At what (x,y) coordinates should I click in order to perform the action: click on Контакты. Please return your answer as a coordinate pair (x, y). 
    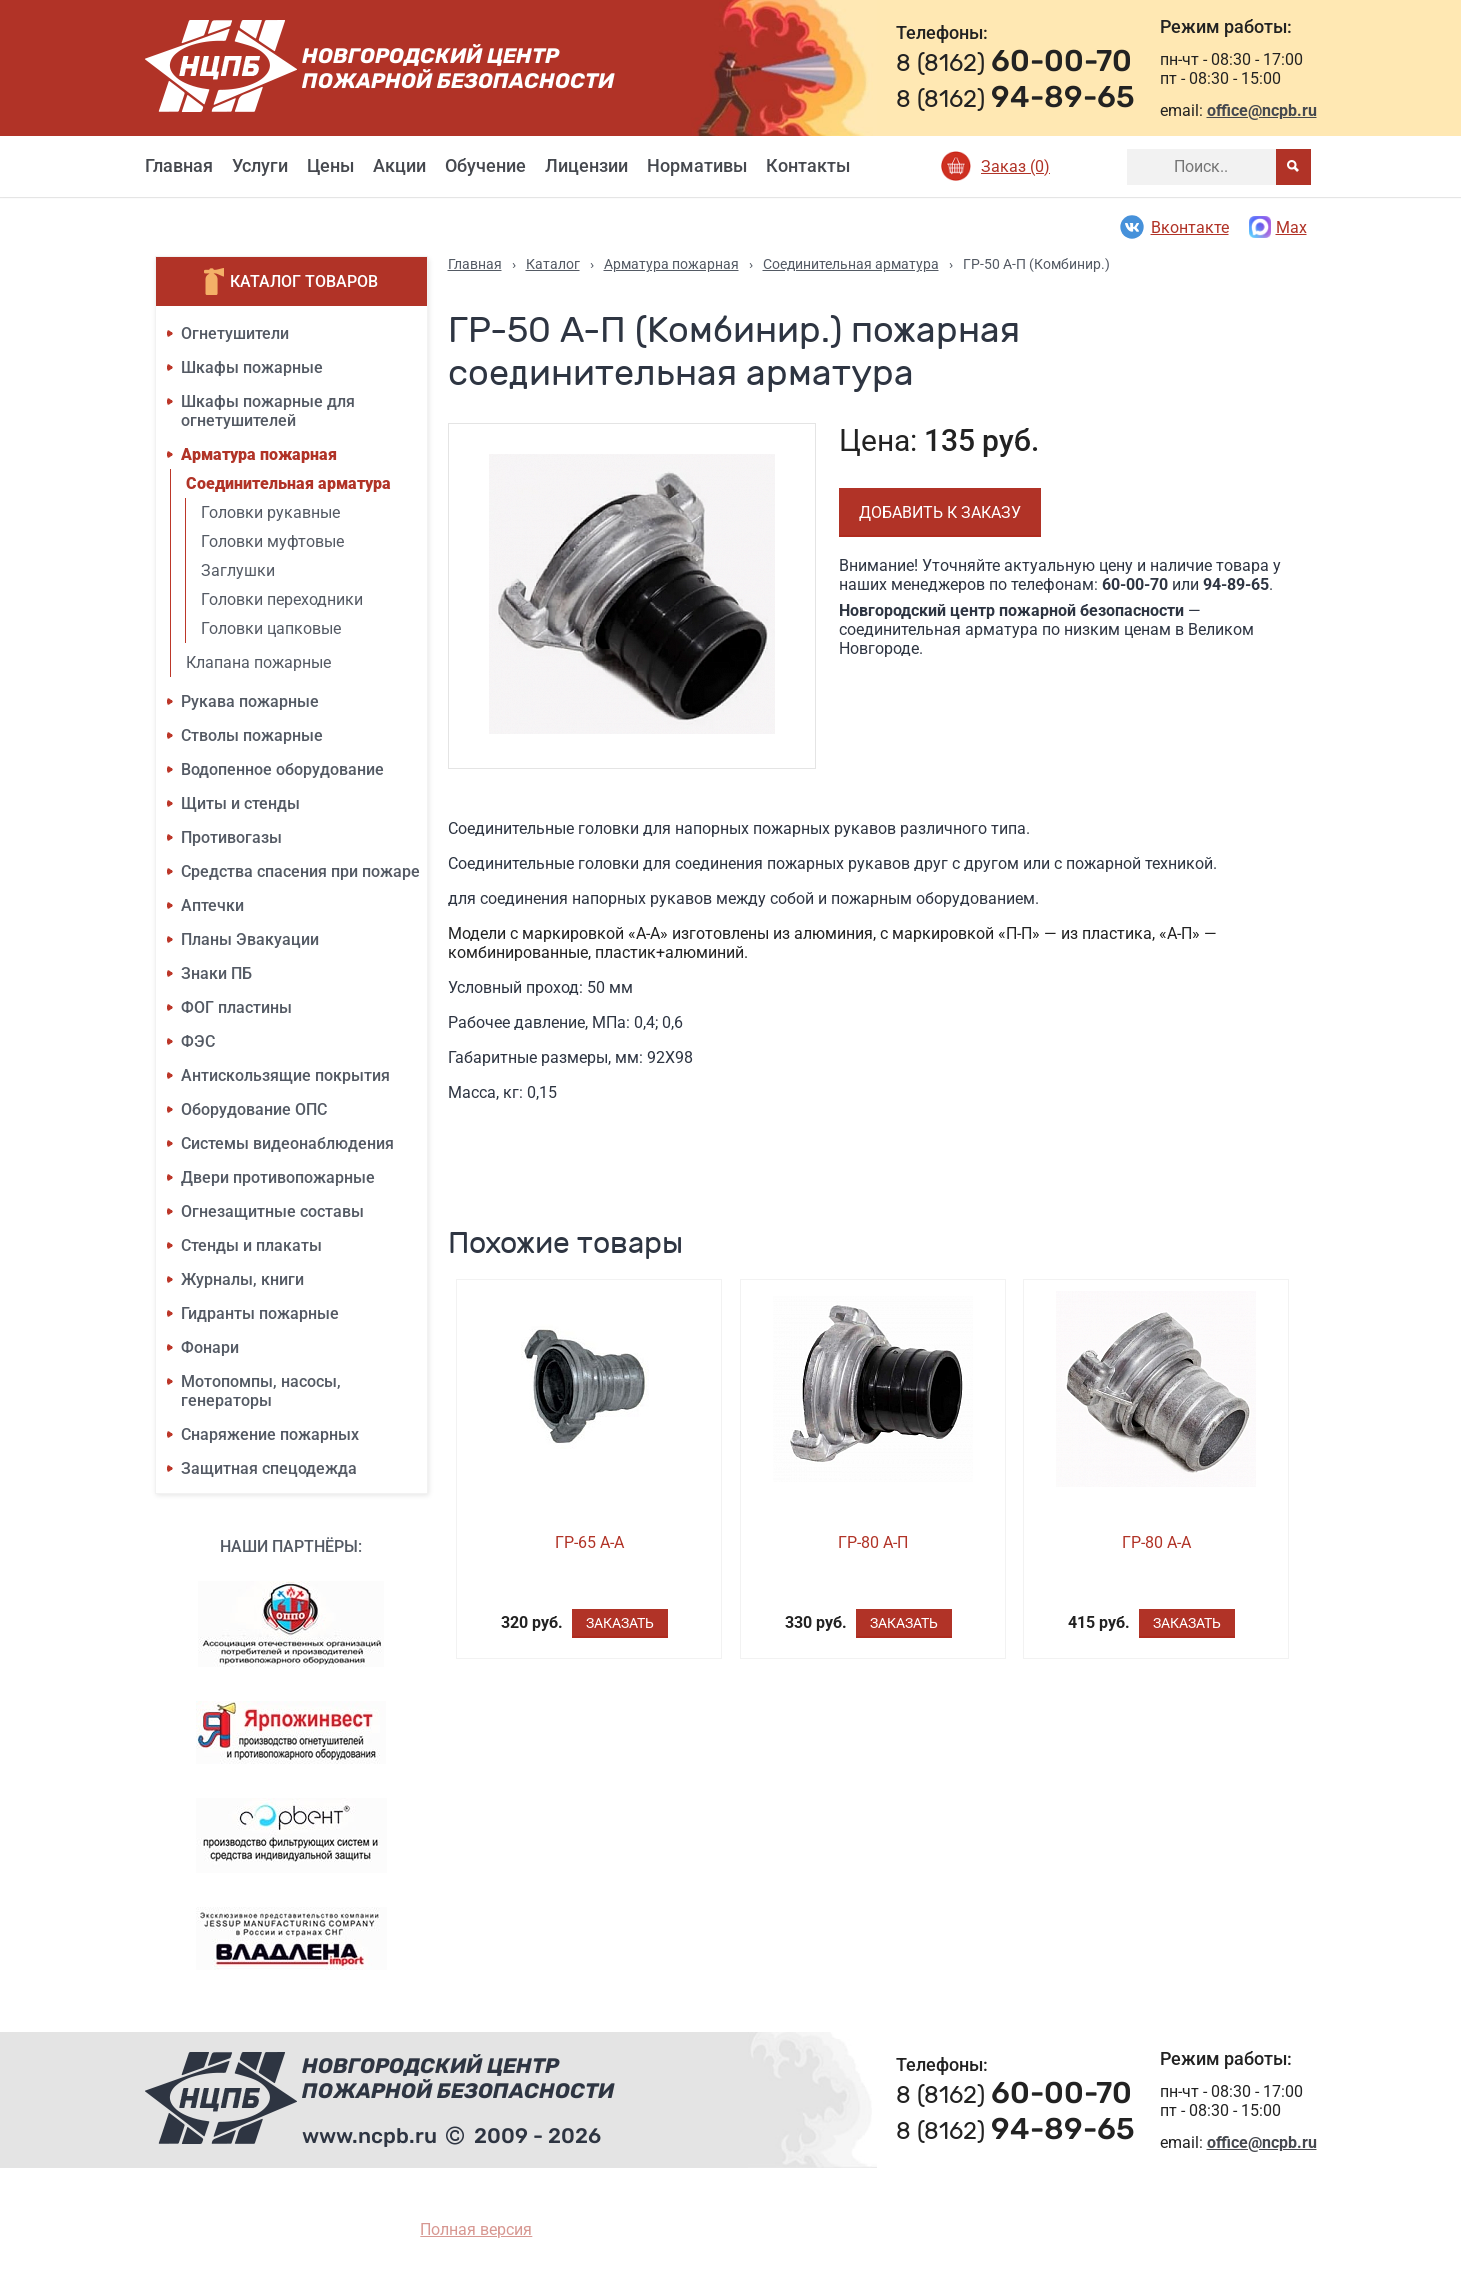
    Looking at the image, I should click on (808, 165).